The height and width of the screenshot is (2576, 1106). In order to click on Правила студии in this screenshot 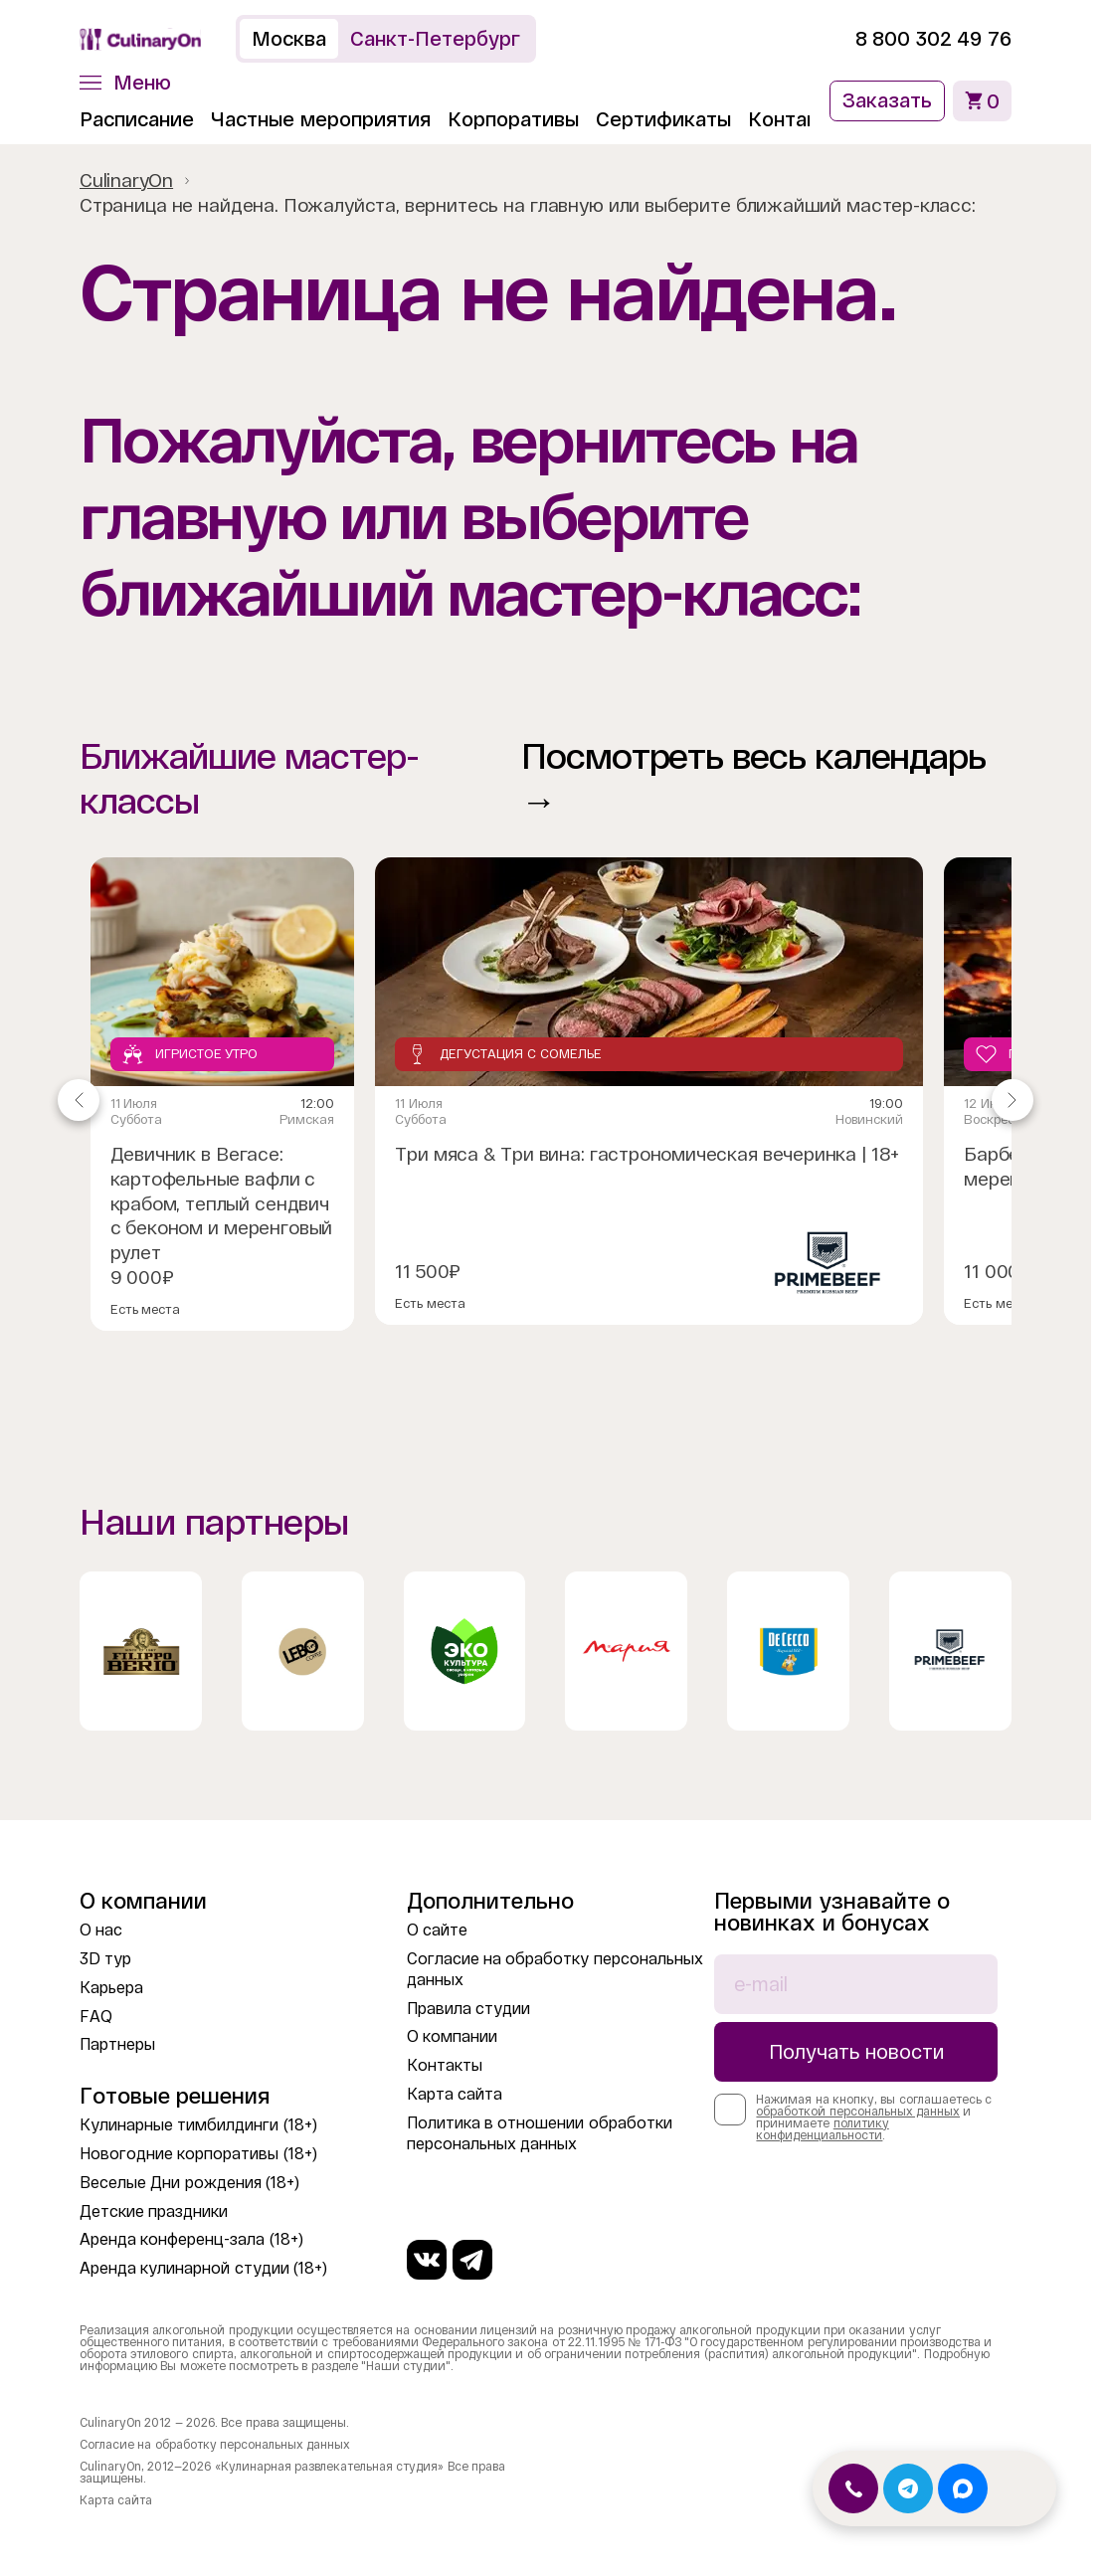, I will do `click(468, 2008)`.